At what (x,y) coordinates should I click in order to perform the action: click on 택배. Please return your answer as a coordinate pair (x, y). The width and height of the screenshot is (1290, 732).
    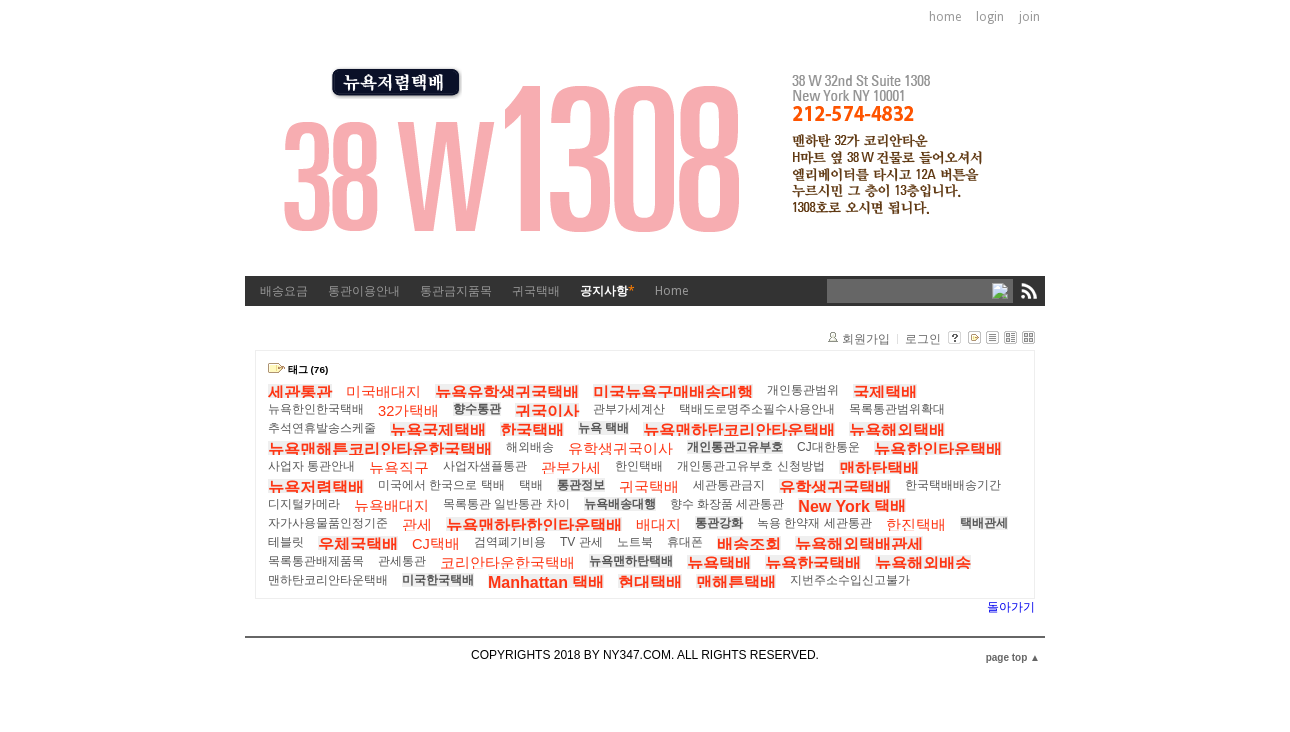
    Looking at the image, I should click on (531, 485).